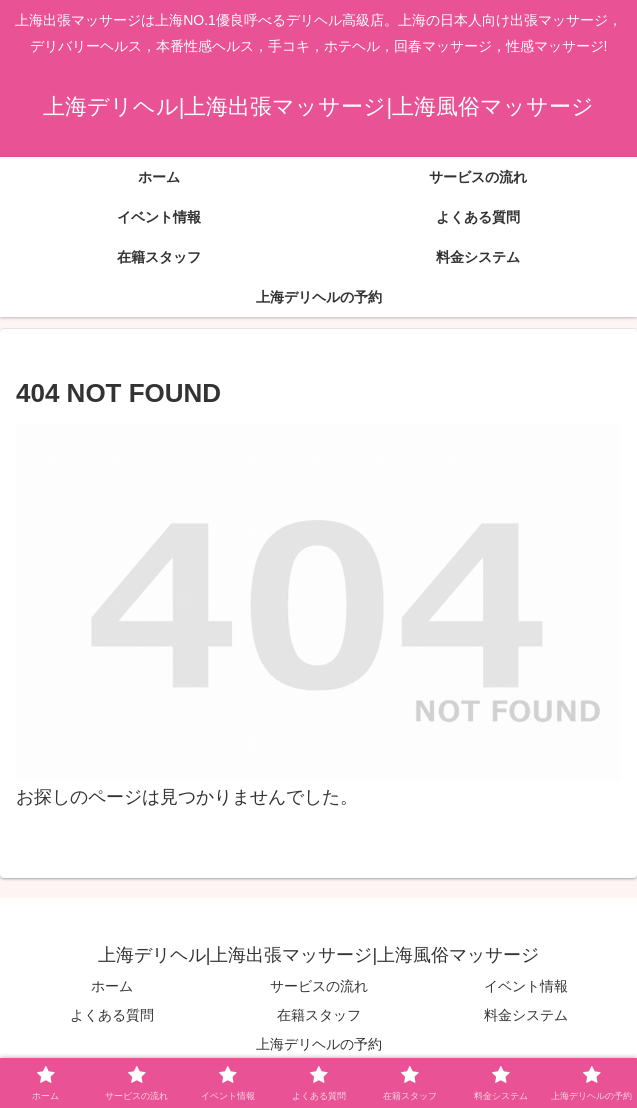  What do you see at coordinates (112, 986) in the screenshot?
I see `ホーム` at bounding box center [112, 986].